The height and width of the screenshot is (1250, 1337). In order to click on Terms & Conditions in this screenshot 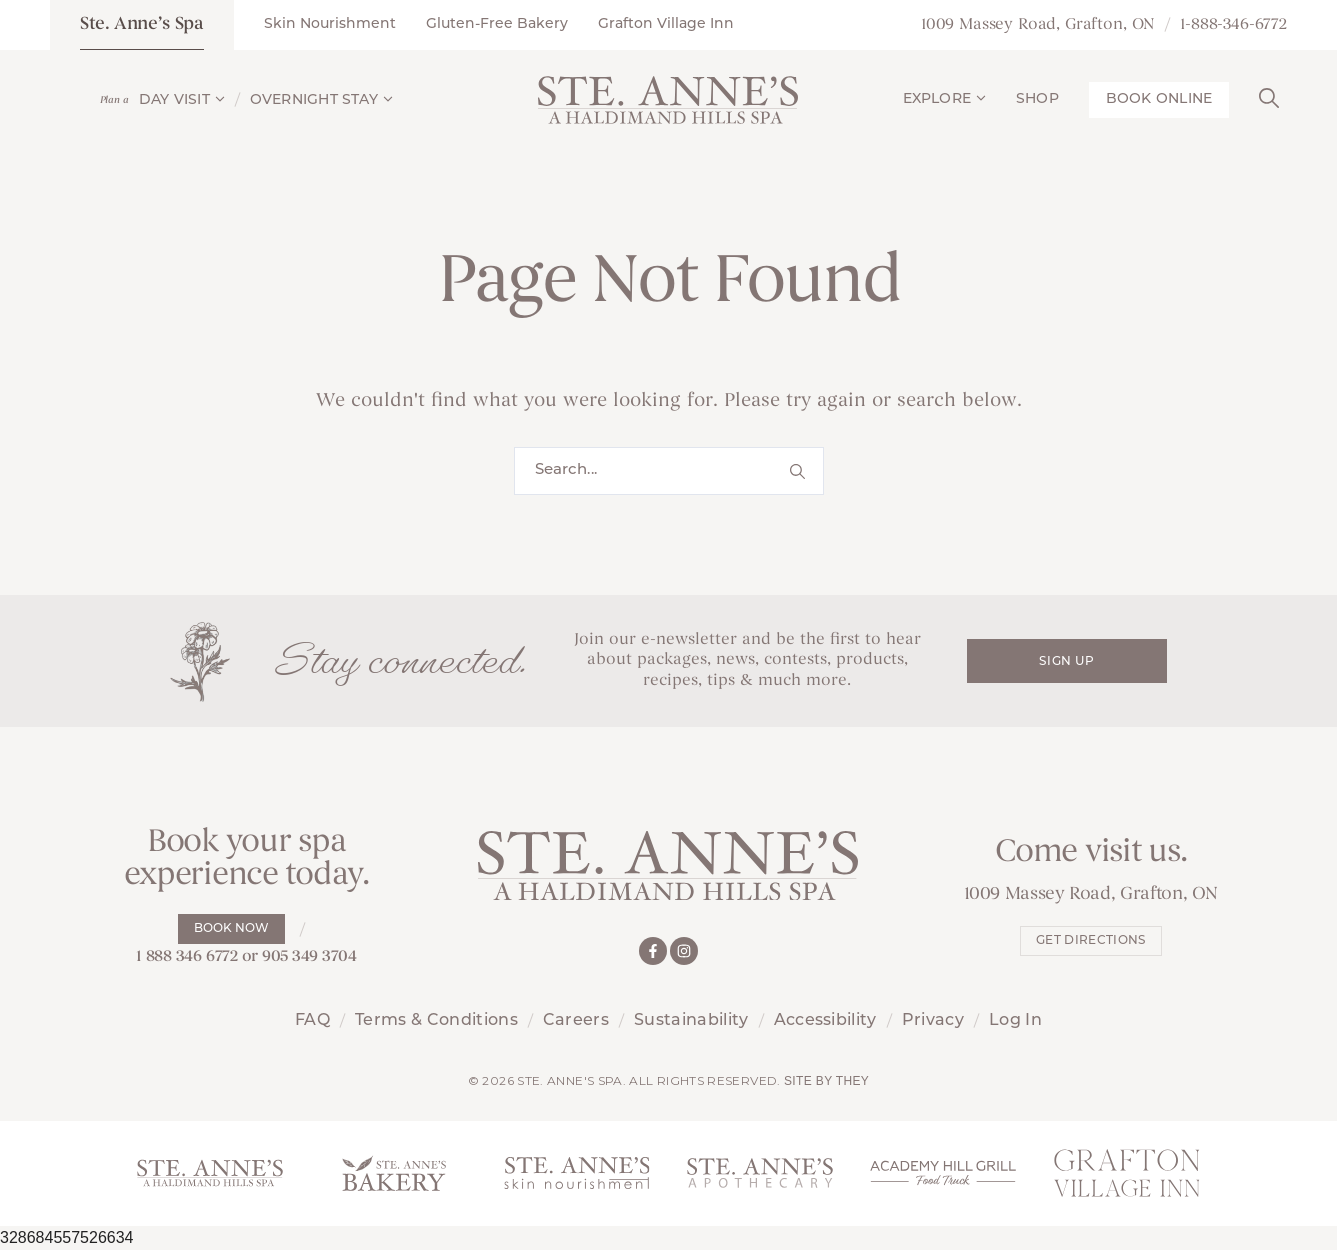, I will do `click(436, 1021)`.